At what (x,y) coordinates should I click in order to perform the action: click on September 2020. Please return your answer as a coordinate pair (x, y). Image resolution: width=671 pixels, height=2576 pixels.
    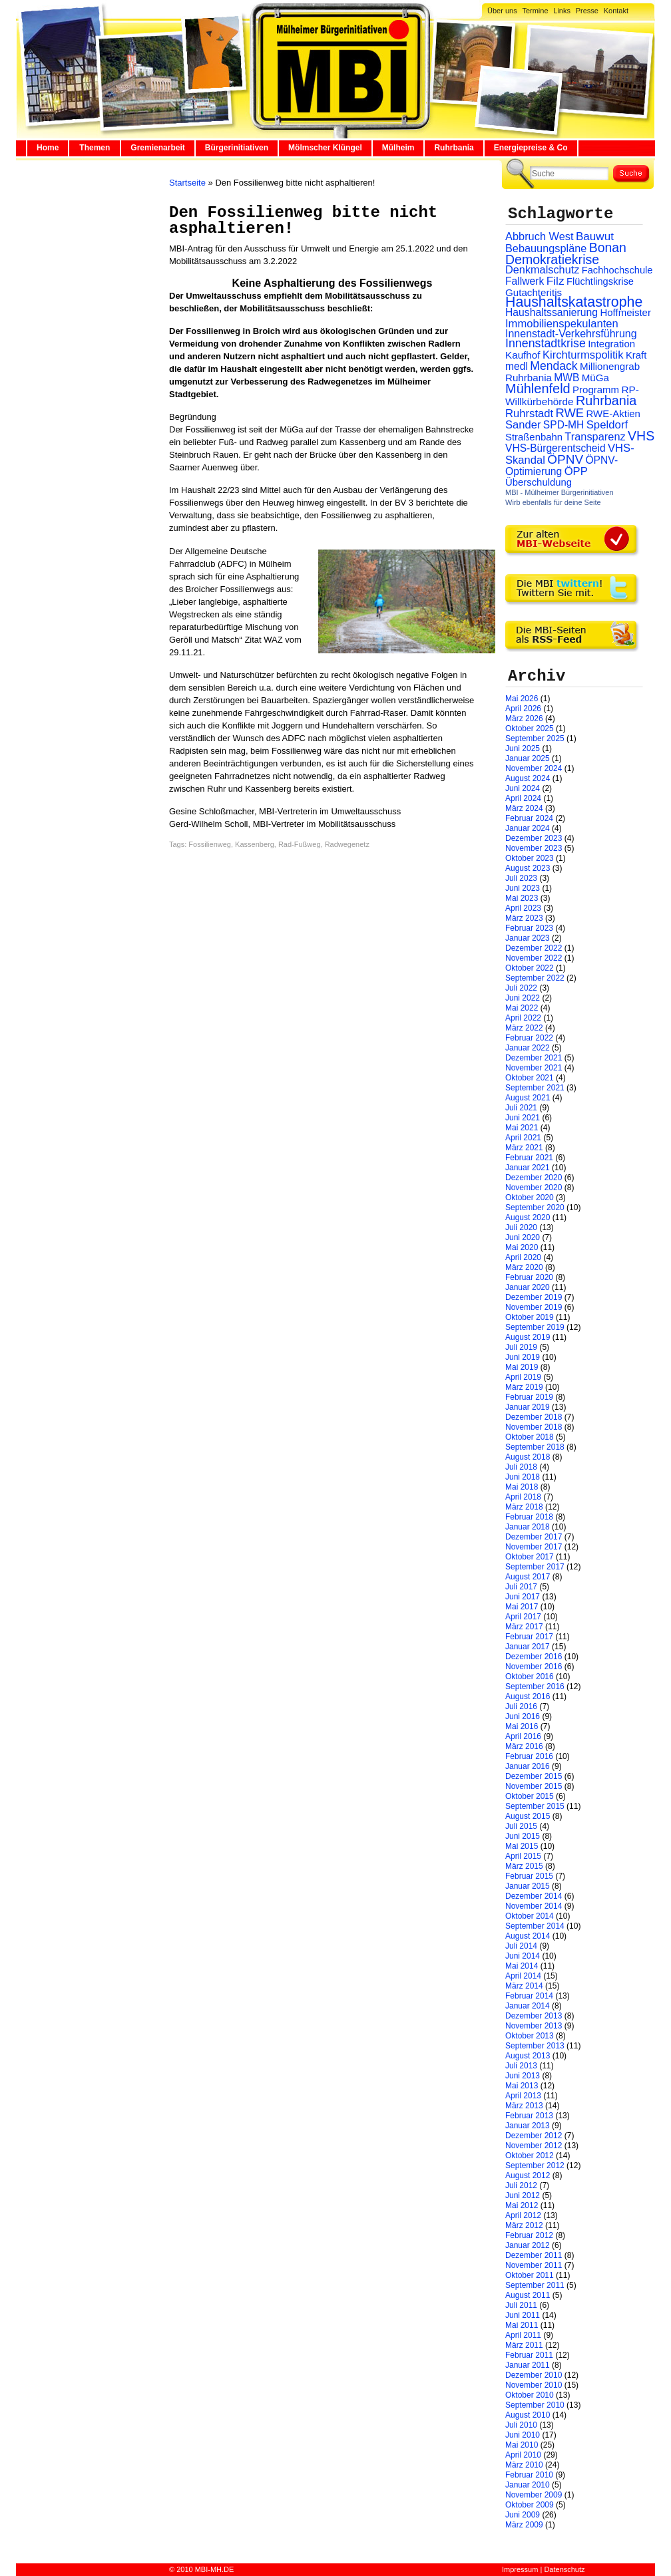
    Looking at the image, I should click on (534, 1207).